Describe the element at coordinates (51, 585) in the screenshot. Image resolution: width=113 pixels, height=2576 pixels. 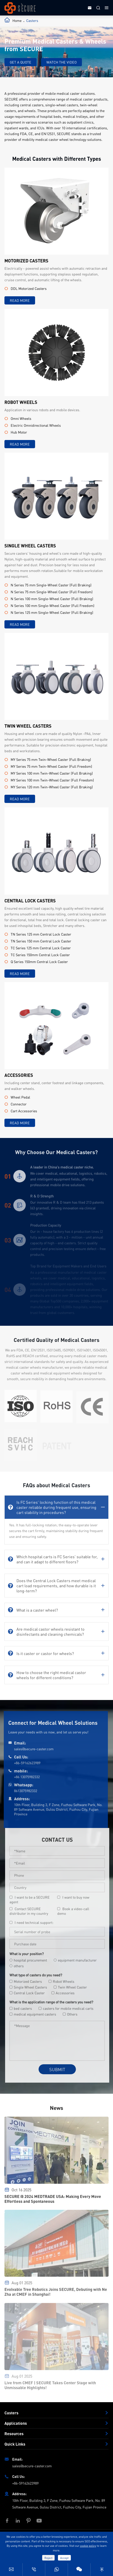
I see `N Series 75 mm Single-Wheel Caster (Full Braking)` at that location.